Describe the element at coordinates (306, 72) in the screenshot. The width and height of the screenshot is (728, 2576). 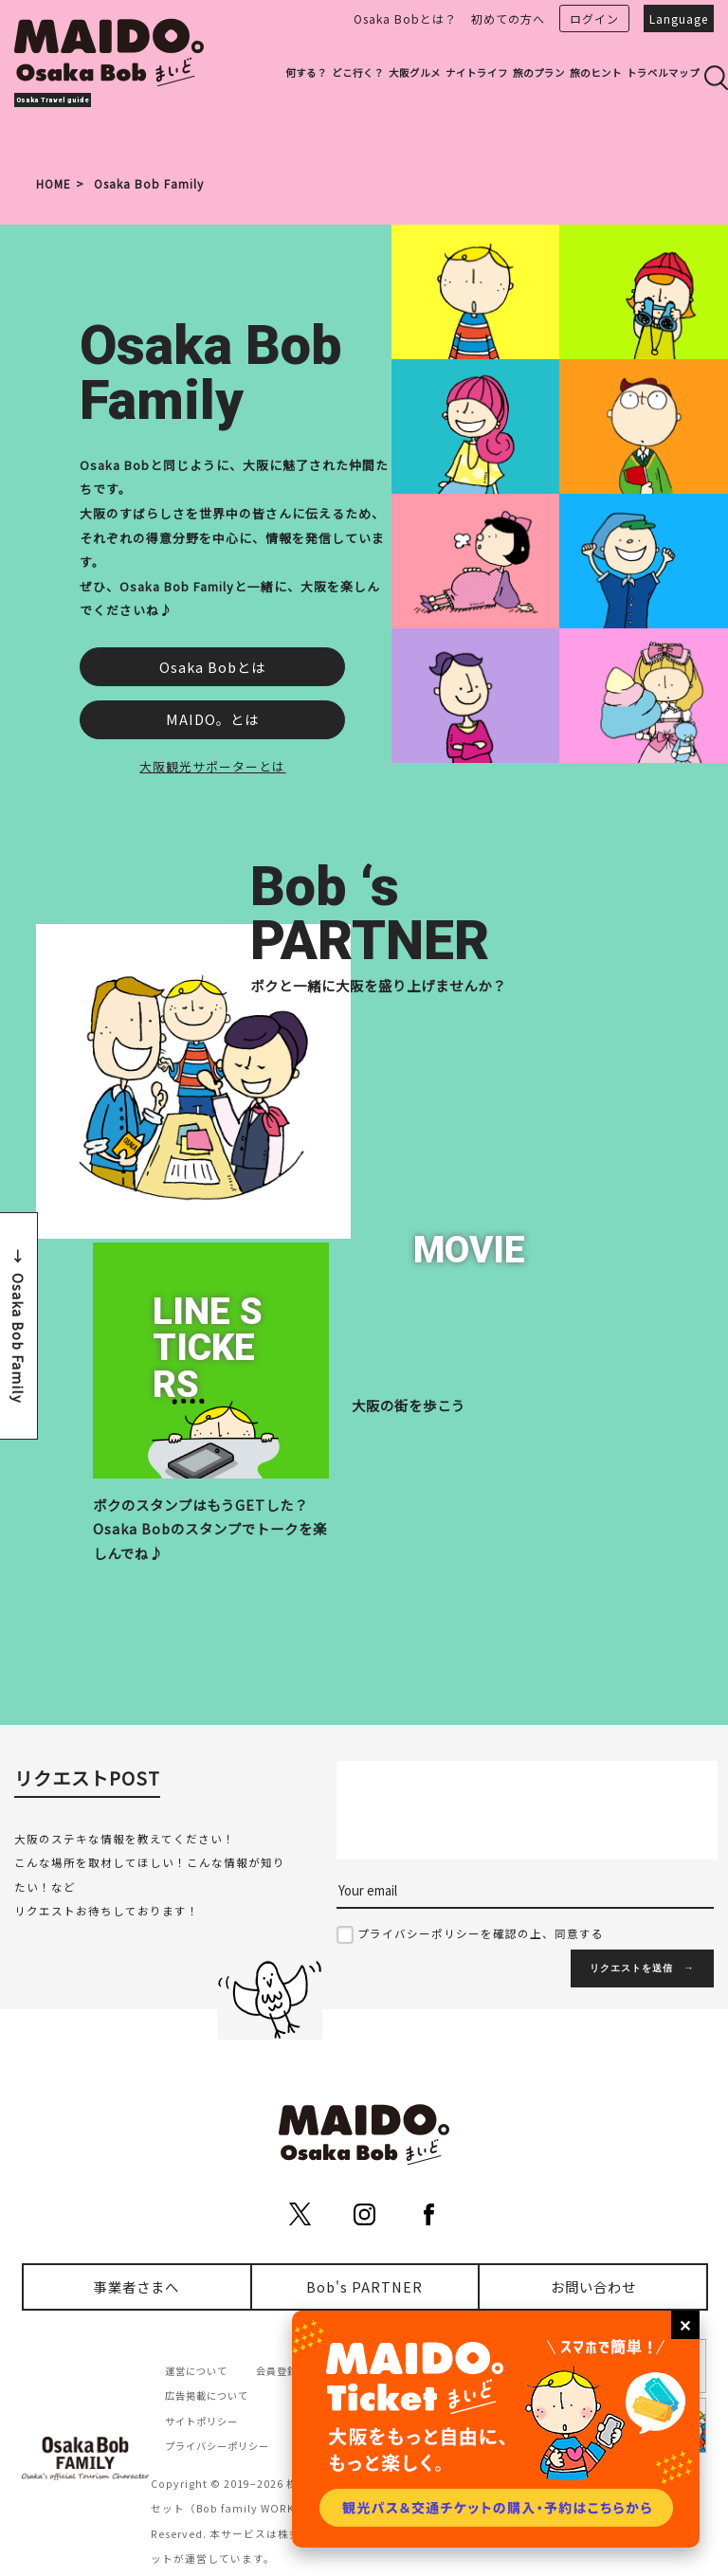
I see `何する？` at that location.